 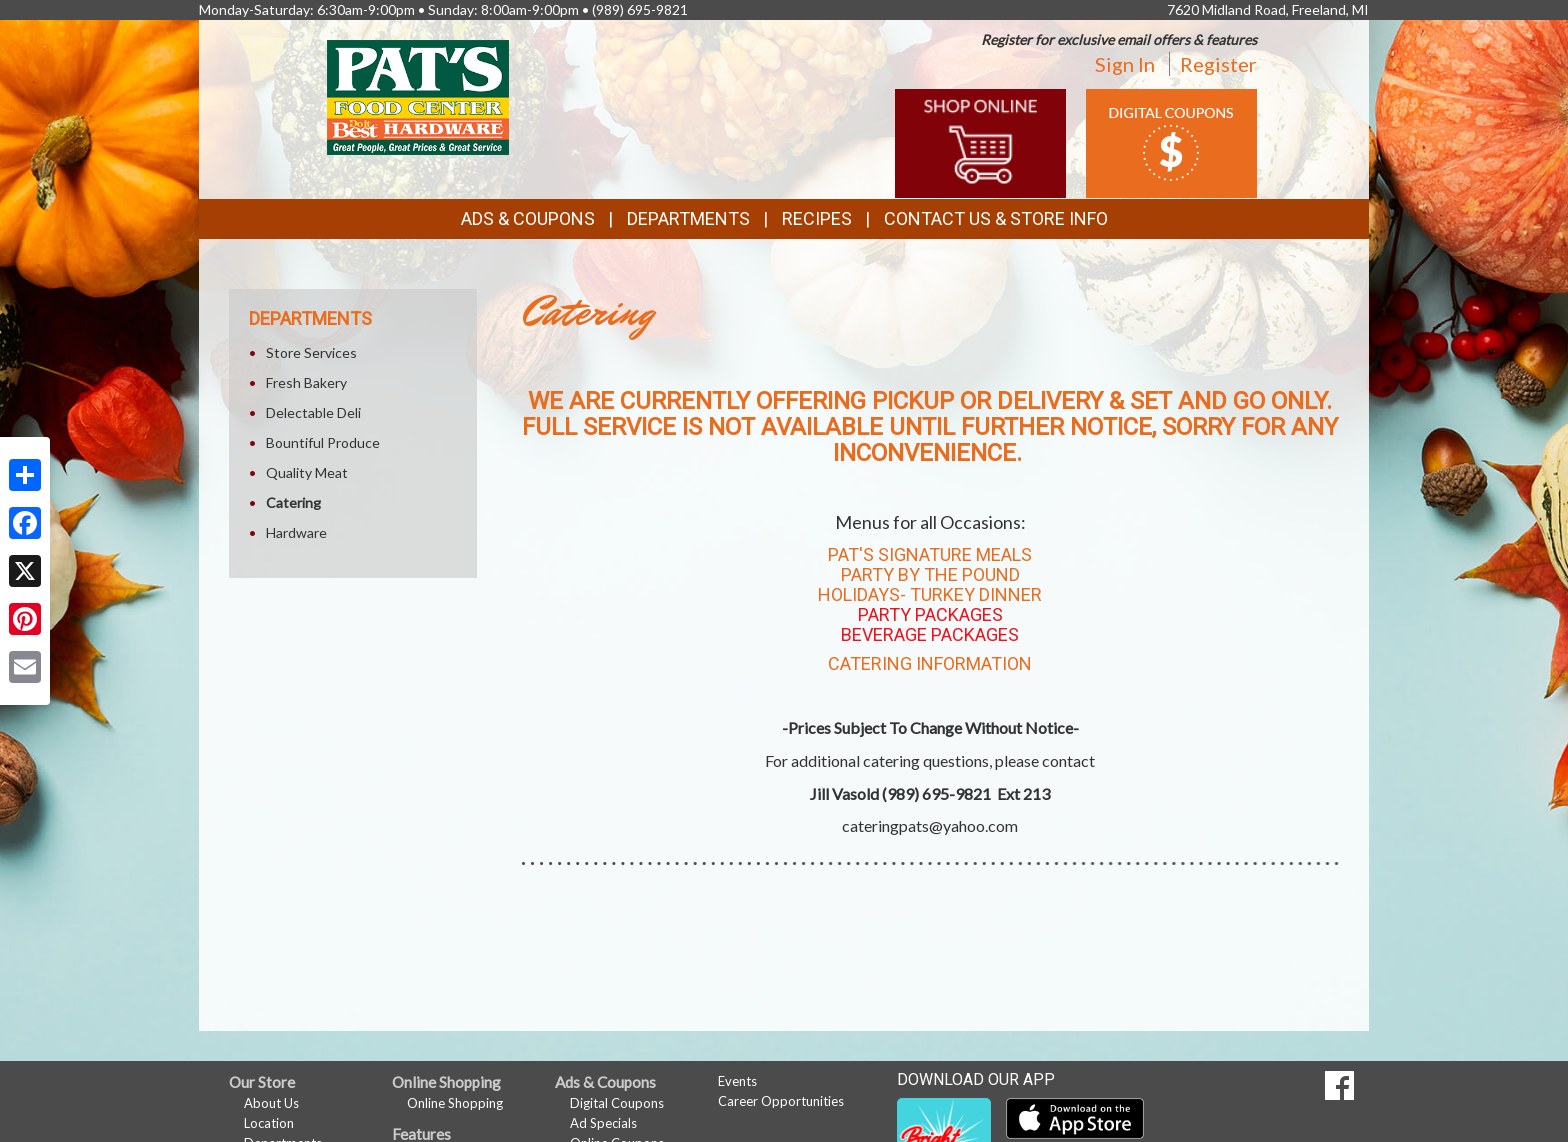 What do you see at coordinates (930, 574) in the screenshot?
I see `Party By The Pound` at bounding box center [930, 574].